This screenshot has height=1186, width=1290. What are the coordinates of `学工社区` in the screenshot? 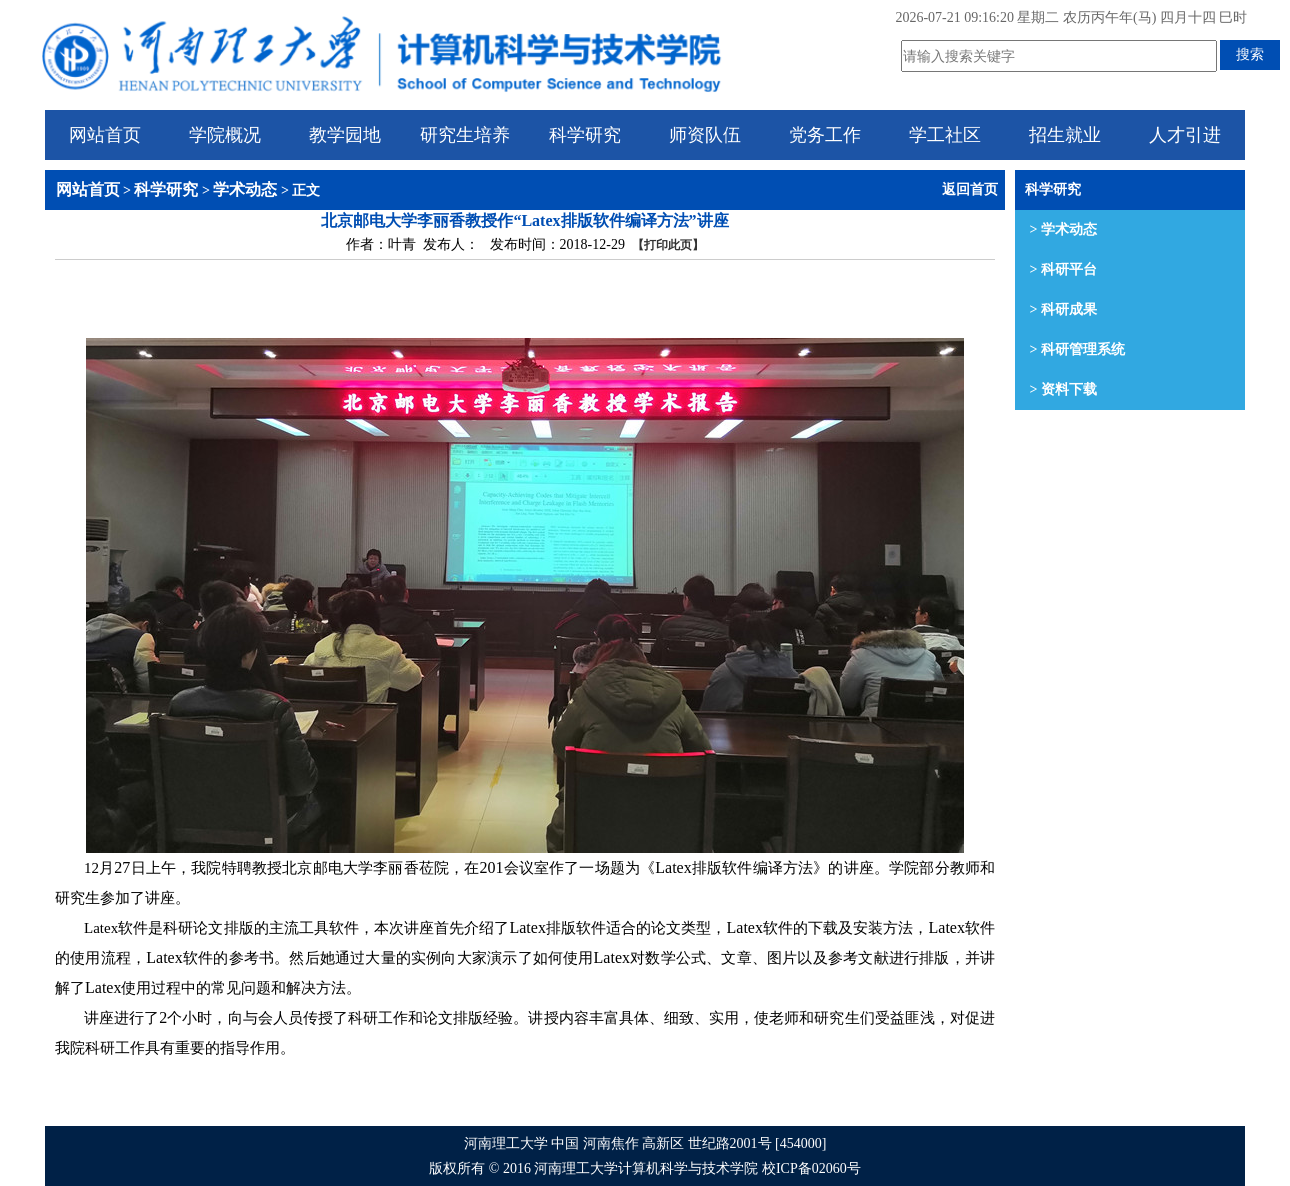 It's located at (945, 135).